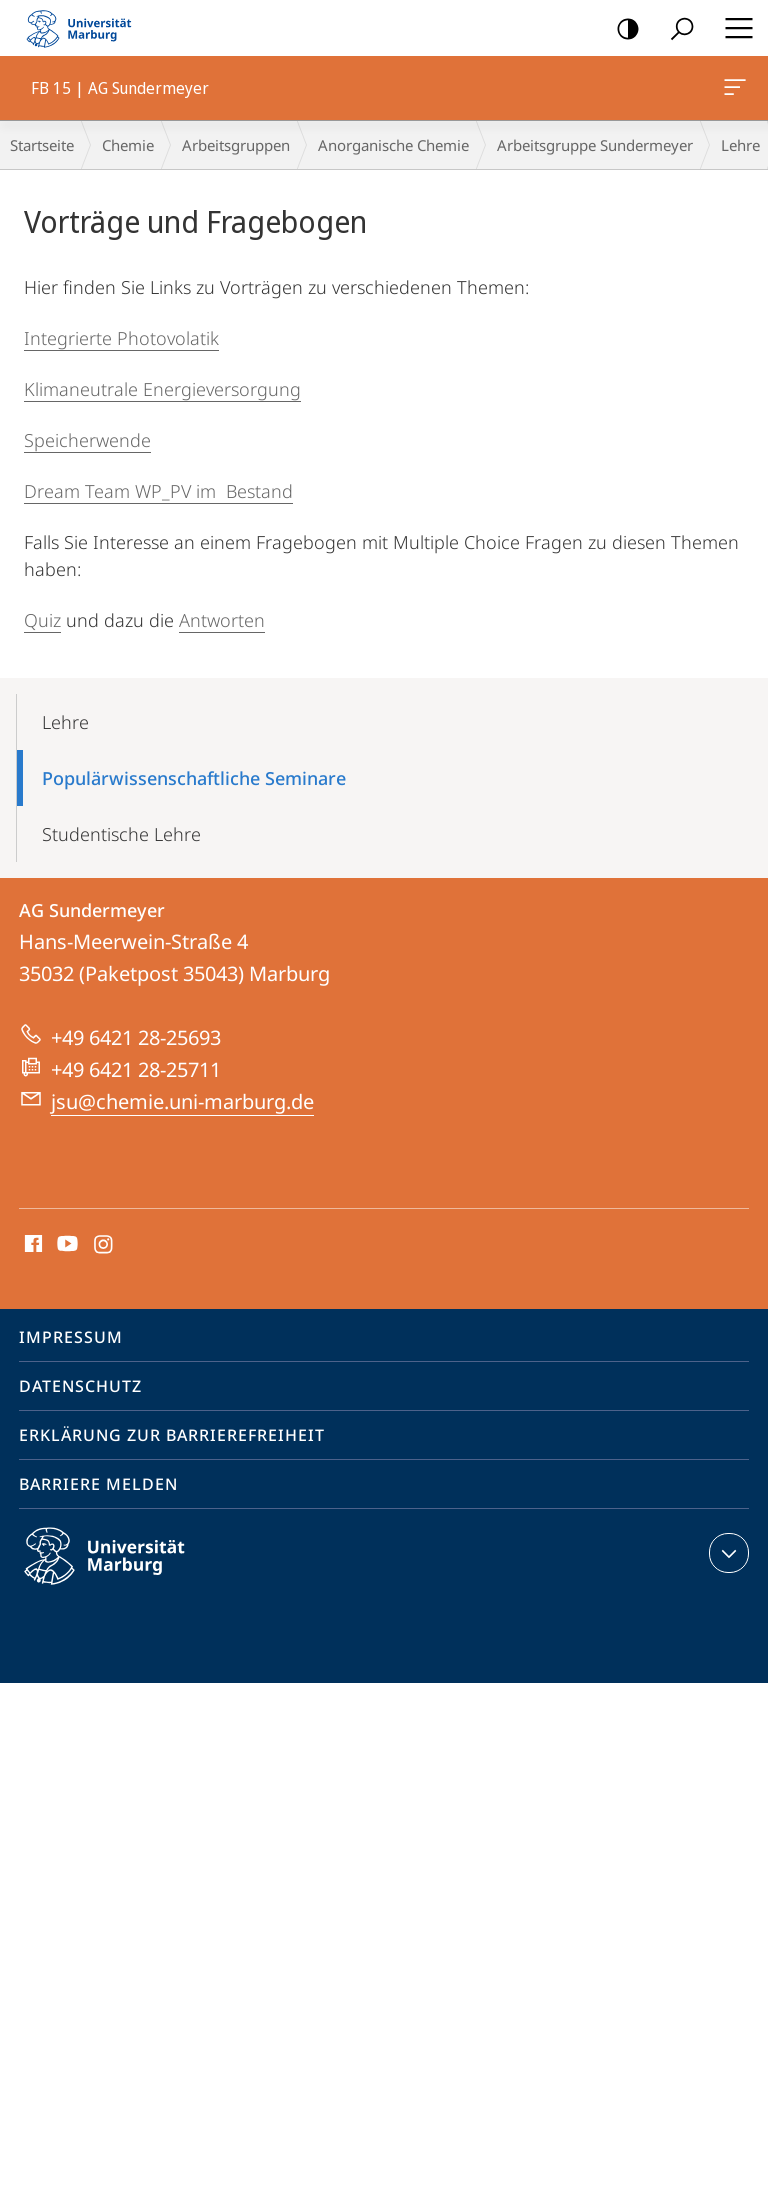 The image size is (768, 2192). What do you see at coordinates (621, 29) in the screenshot?
I see `Kontrastreiche Version` at bounding box center [621, 29].